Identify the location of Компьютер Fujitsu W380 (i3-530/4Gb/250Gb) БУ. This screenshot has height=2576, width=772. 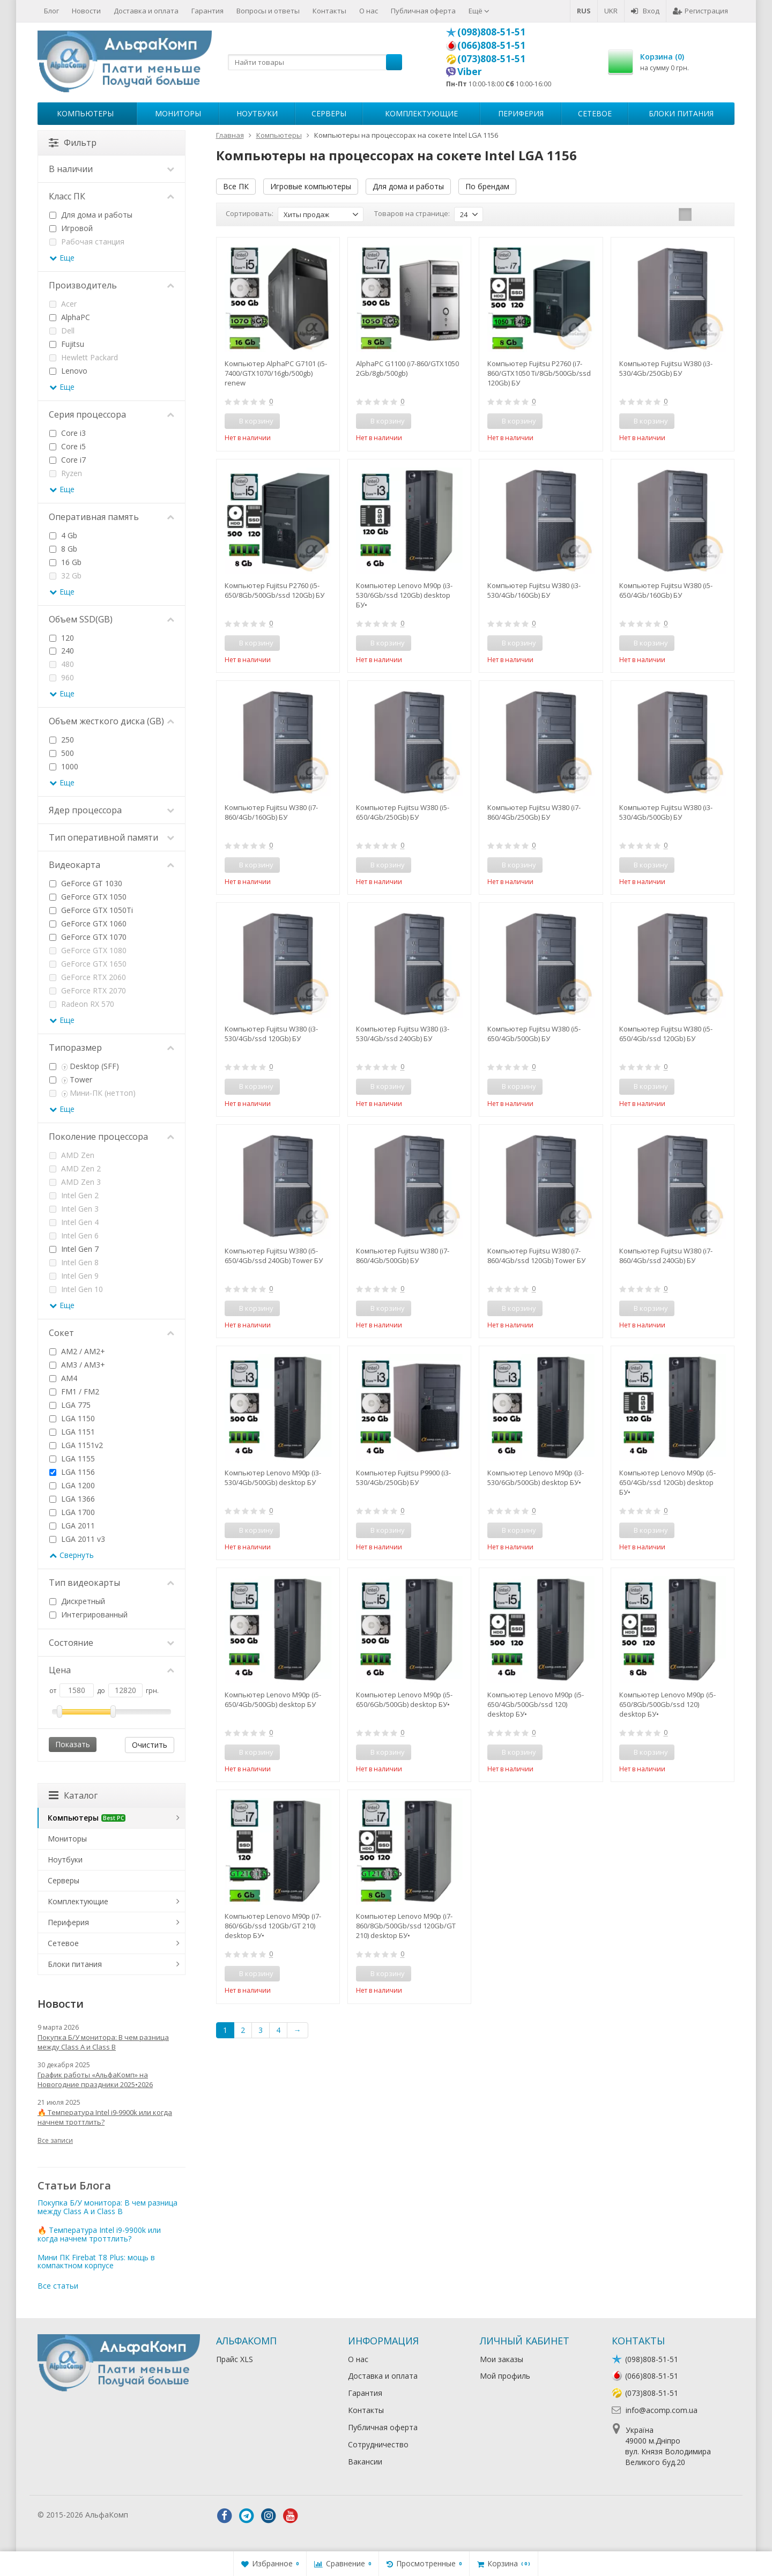
(665, 368).